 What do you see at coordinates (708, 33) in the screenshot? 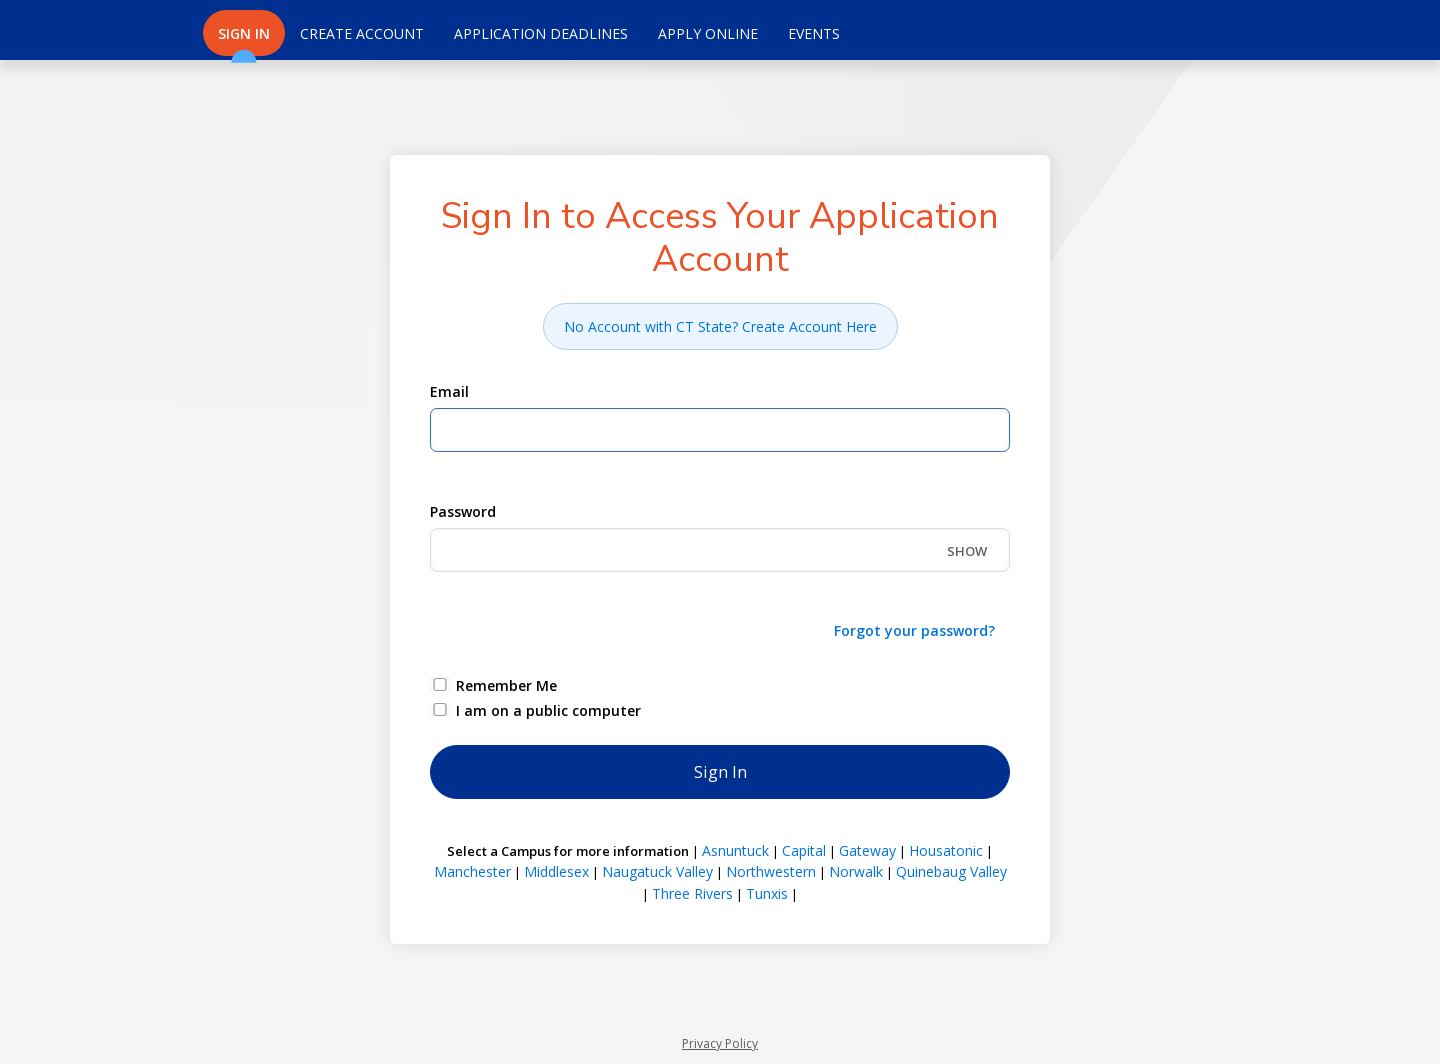
I see `Apply Online` at bounding box center [708, 33].